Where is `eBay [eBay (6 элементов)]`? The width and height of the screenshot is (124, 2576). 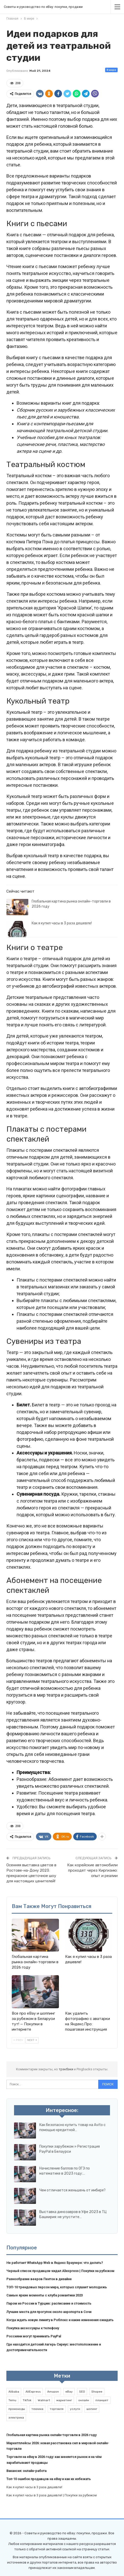
eBay [eBay (6 элементов)] is located at coordinates (69, 2391).